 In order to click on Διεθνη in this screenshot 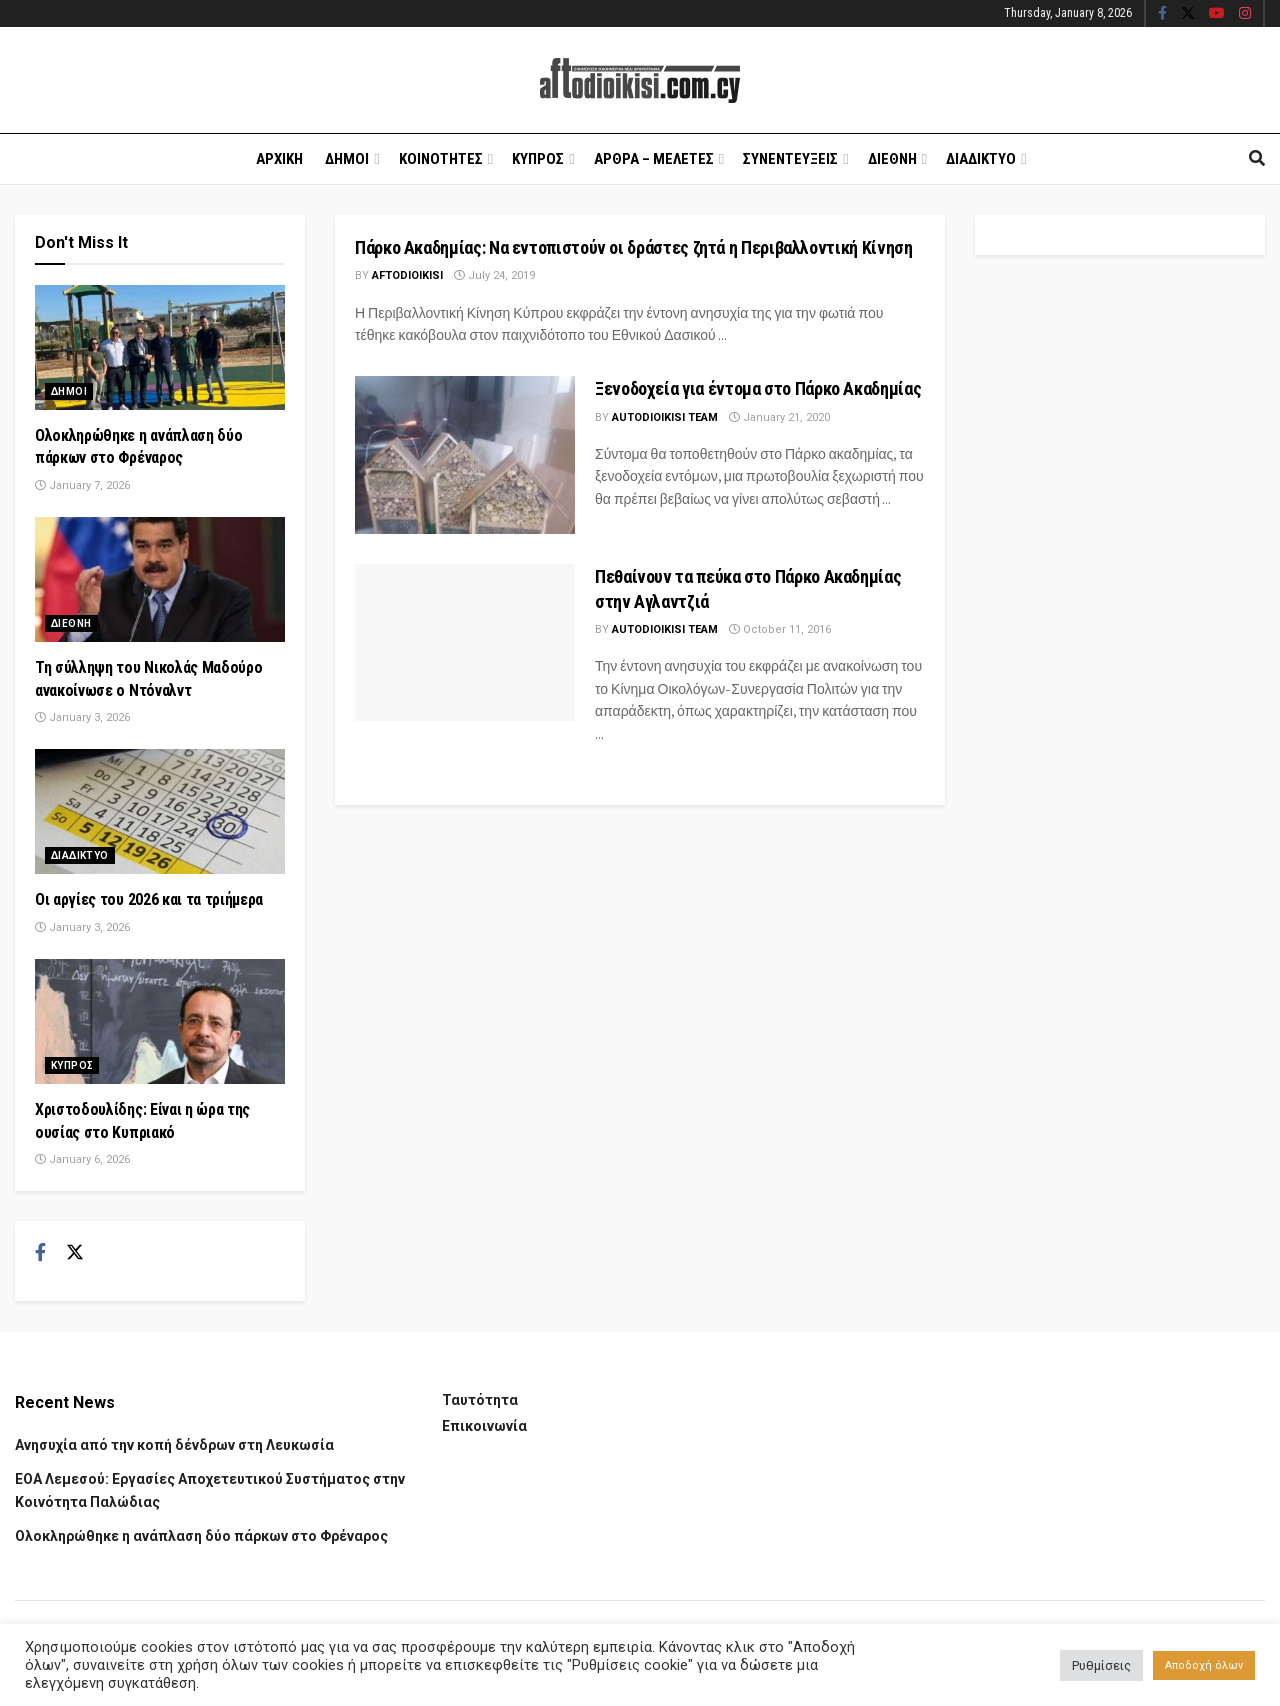, I will do `click(892, 159)`.